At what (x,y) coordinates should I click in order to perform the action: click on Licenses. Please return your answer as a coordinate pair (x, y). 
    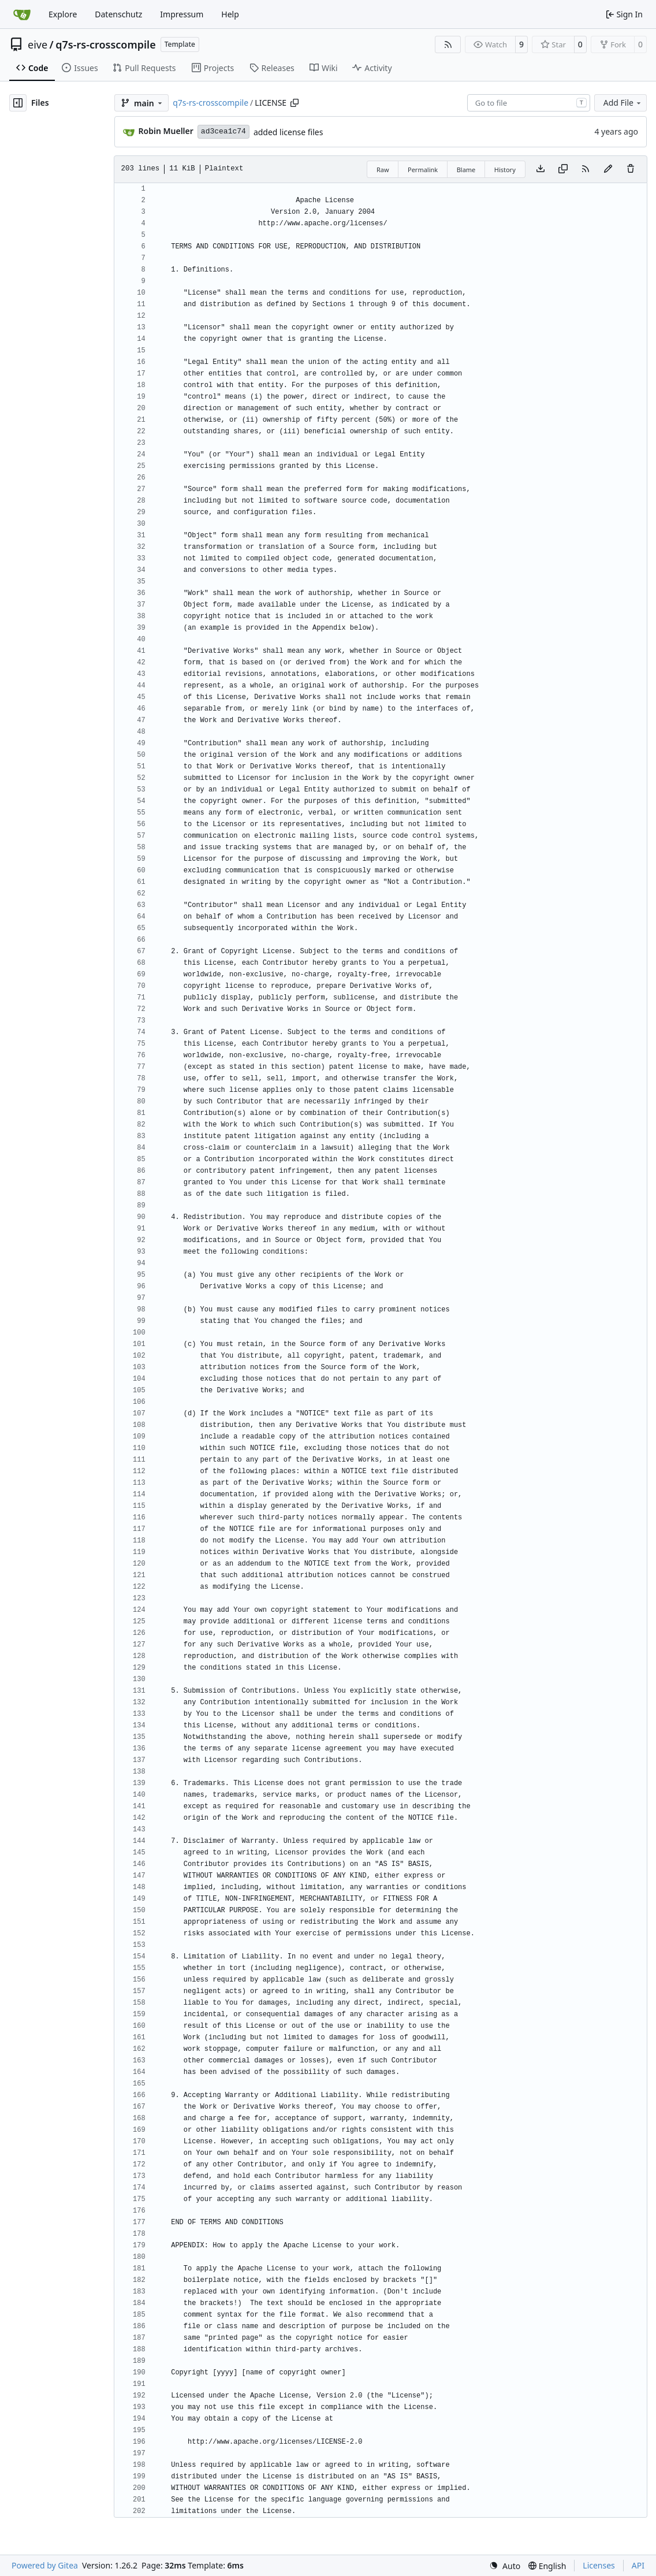
    Looking at the image, I should click on (599, 2565).